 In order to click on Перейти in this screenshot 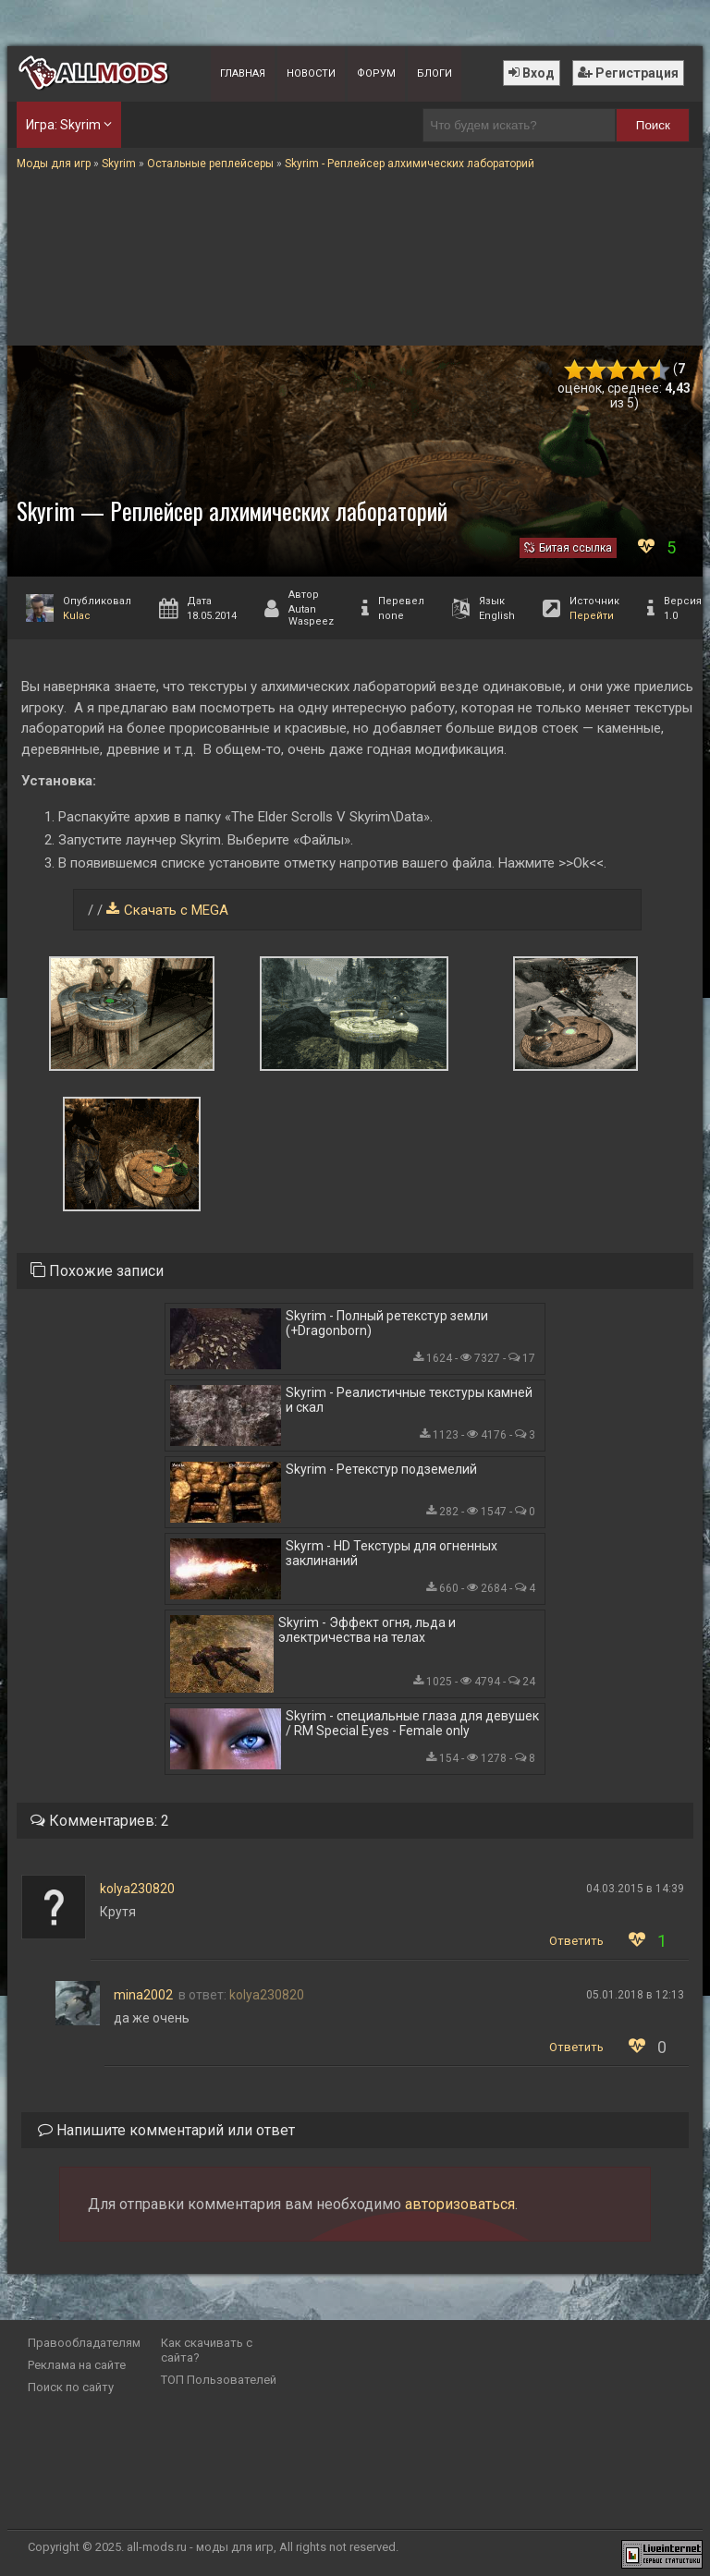, I will do `click(591, 616)`.